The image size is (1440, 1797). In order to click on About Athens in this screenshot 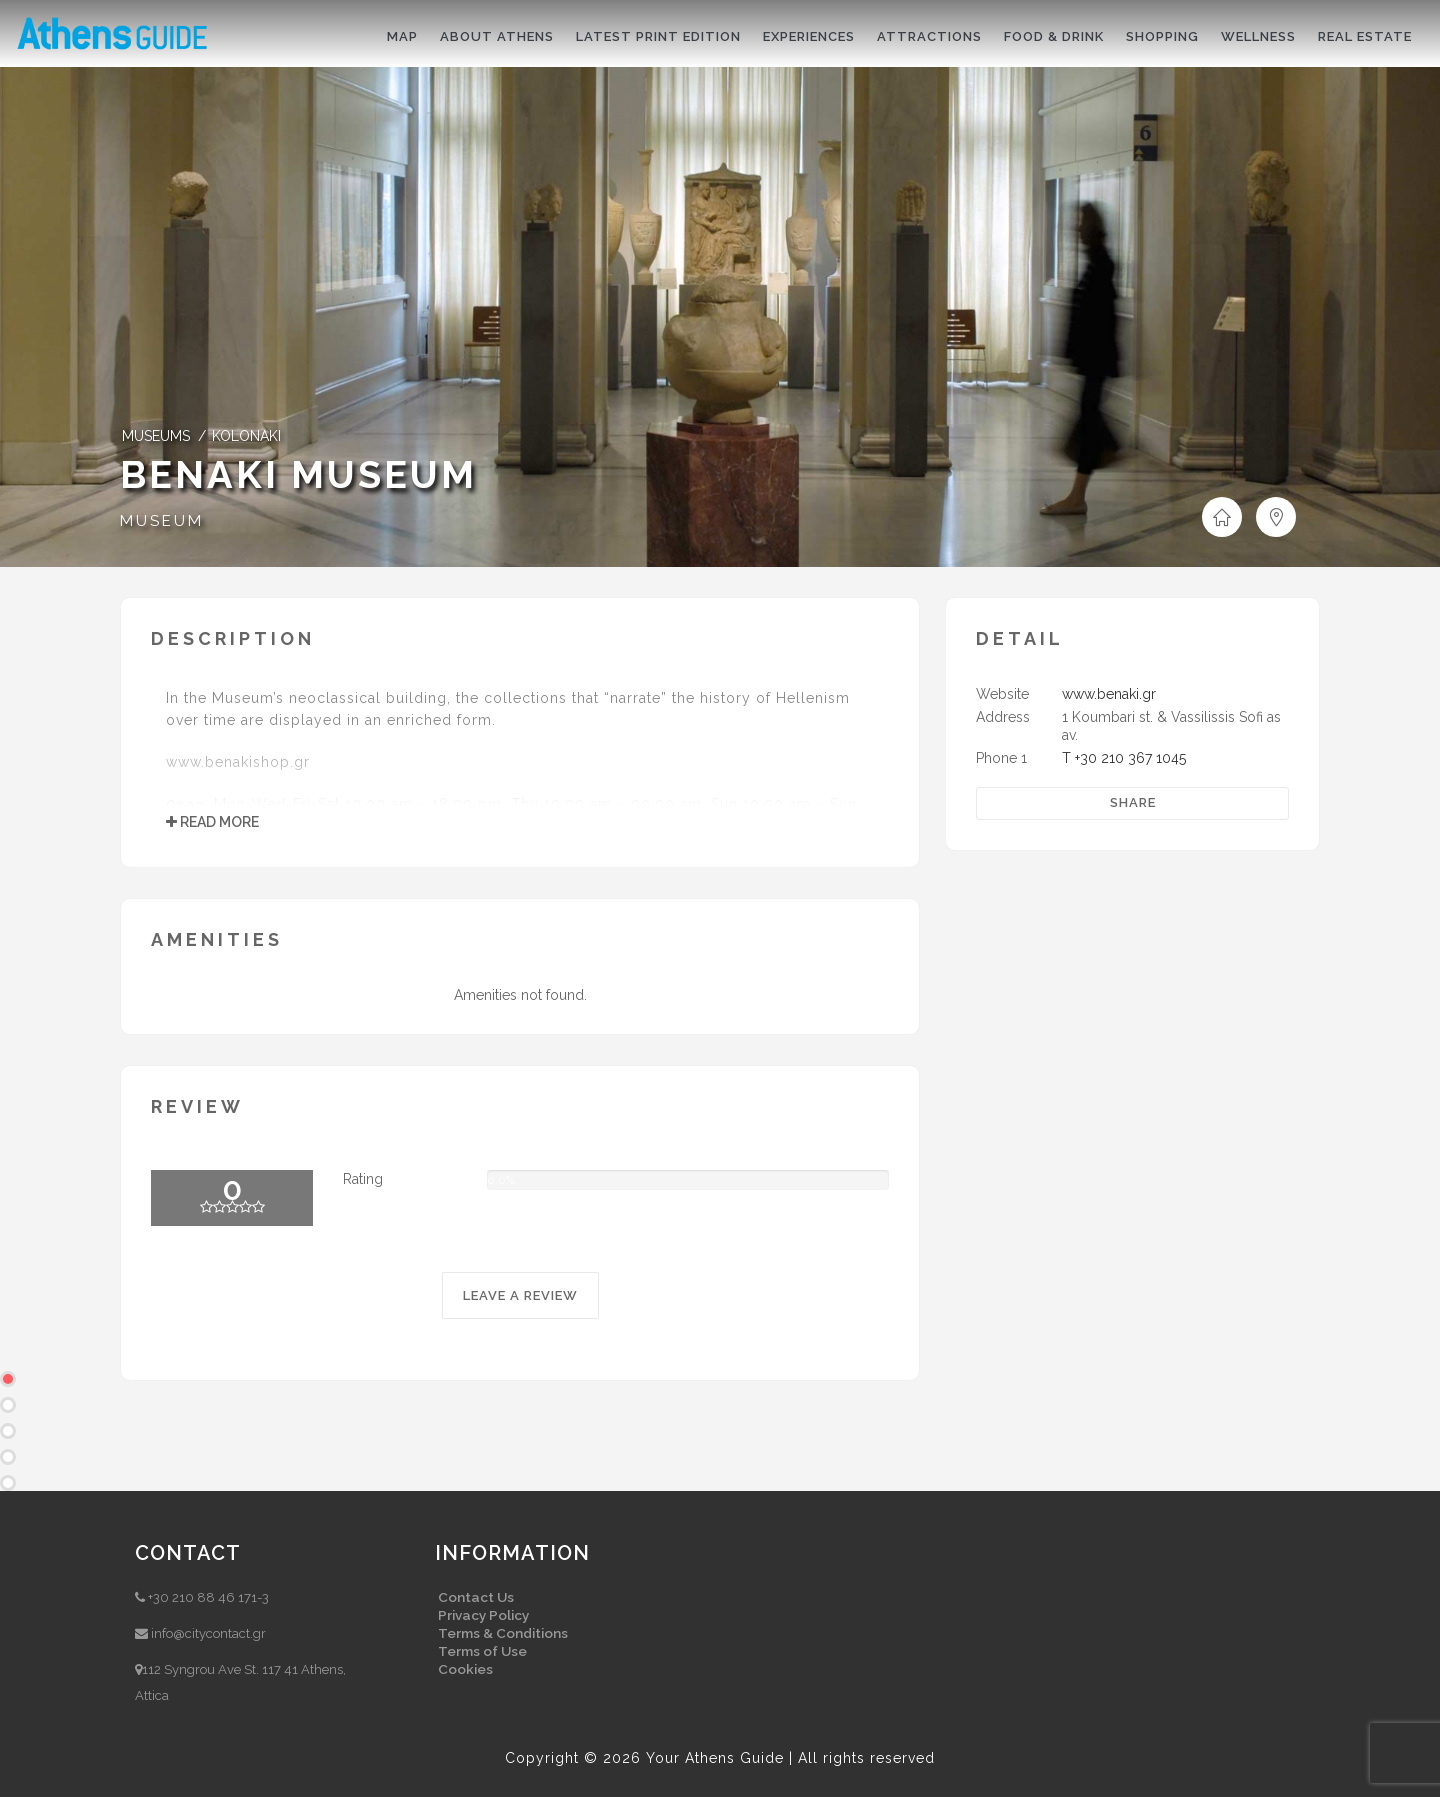, I will do `click(497, 36)`.